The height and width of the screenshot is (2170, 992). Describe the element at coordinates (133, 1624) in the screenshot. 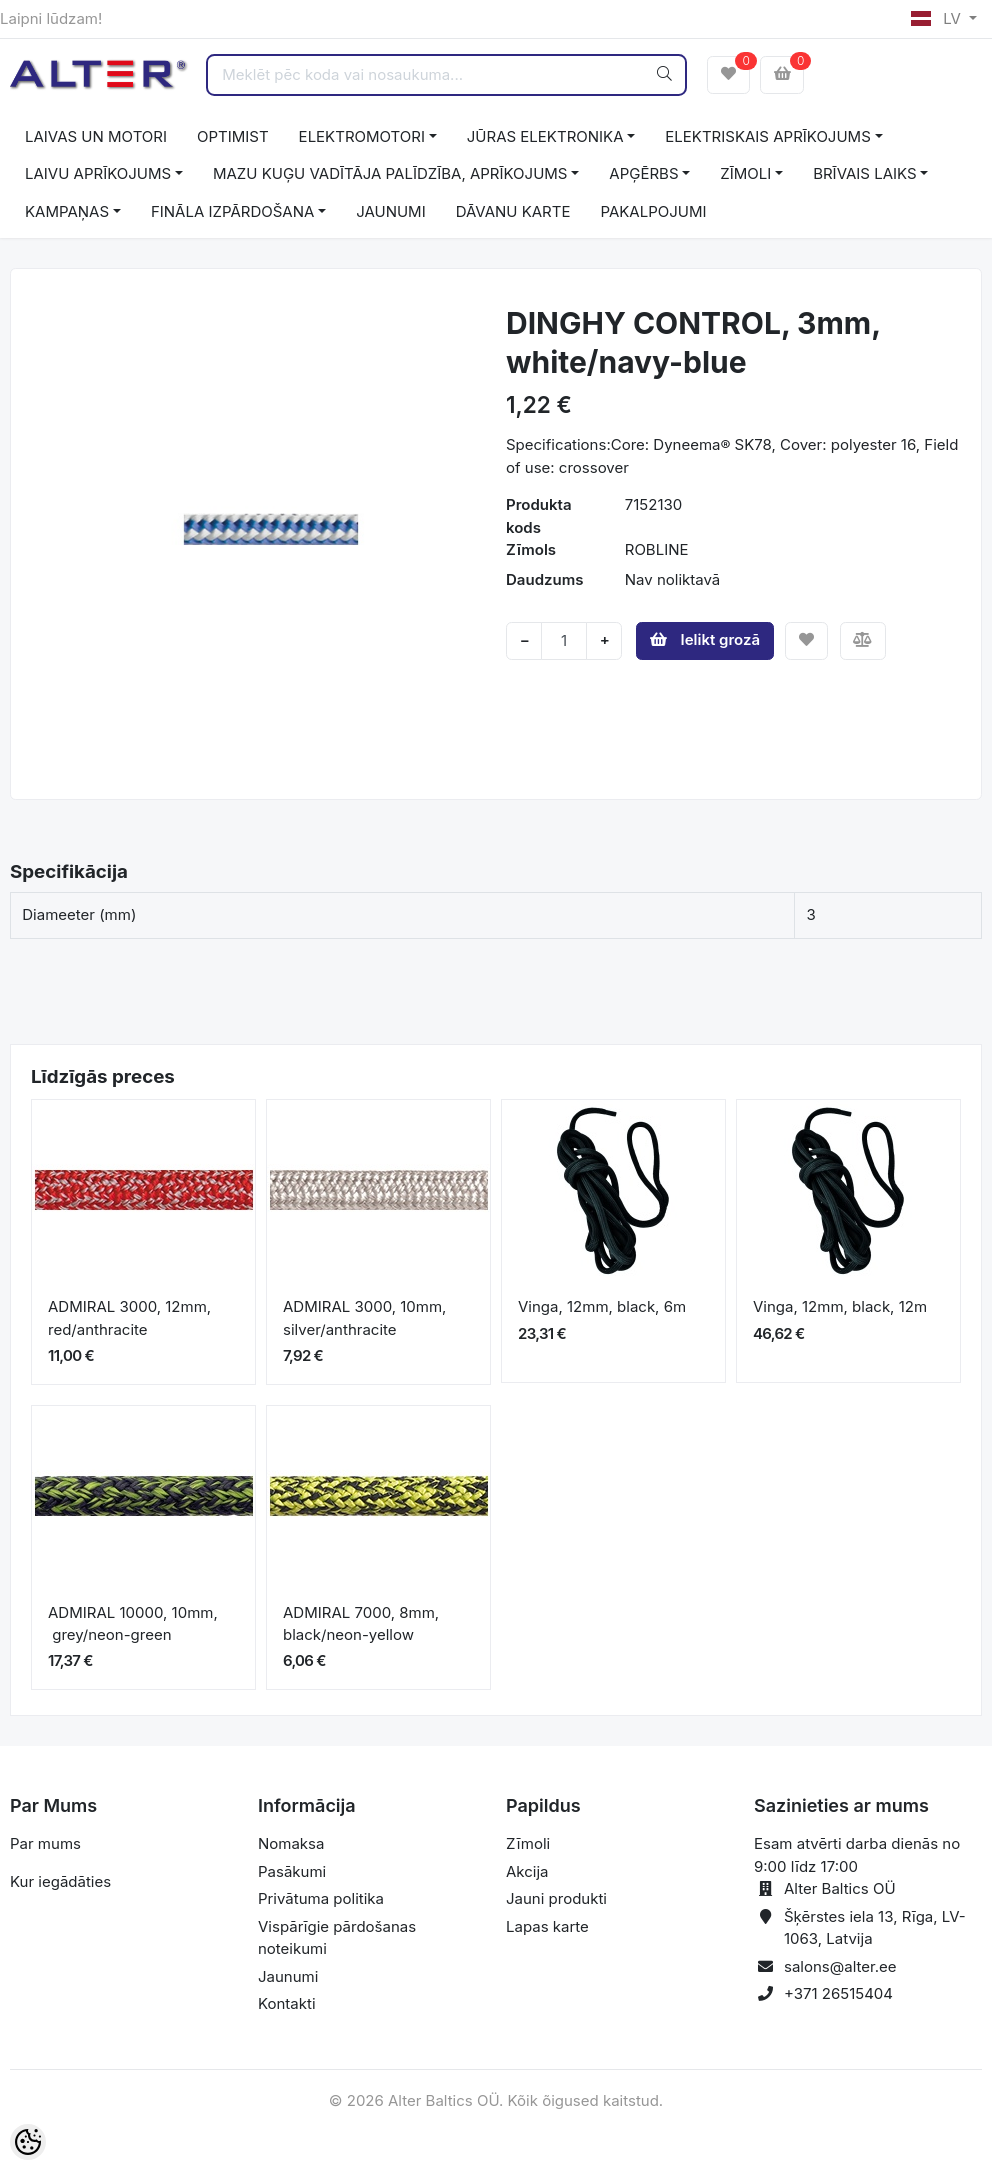

I see `ADMIRAL 10000, 10mm, grey/neon-green` at that location.